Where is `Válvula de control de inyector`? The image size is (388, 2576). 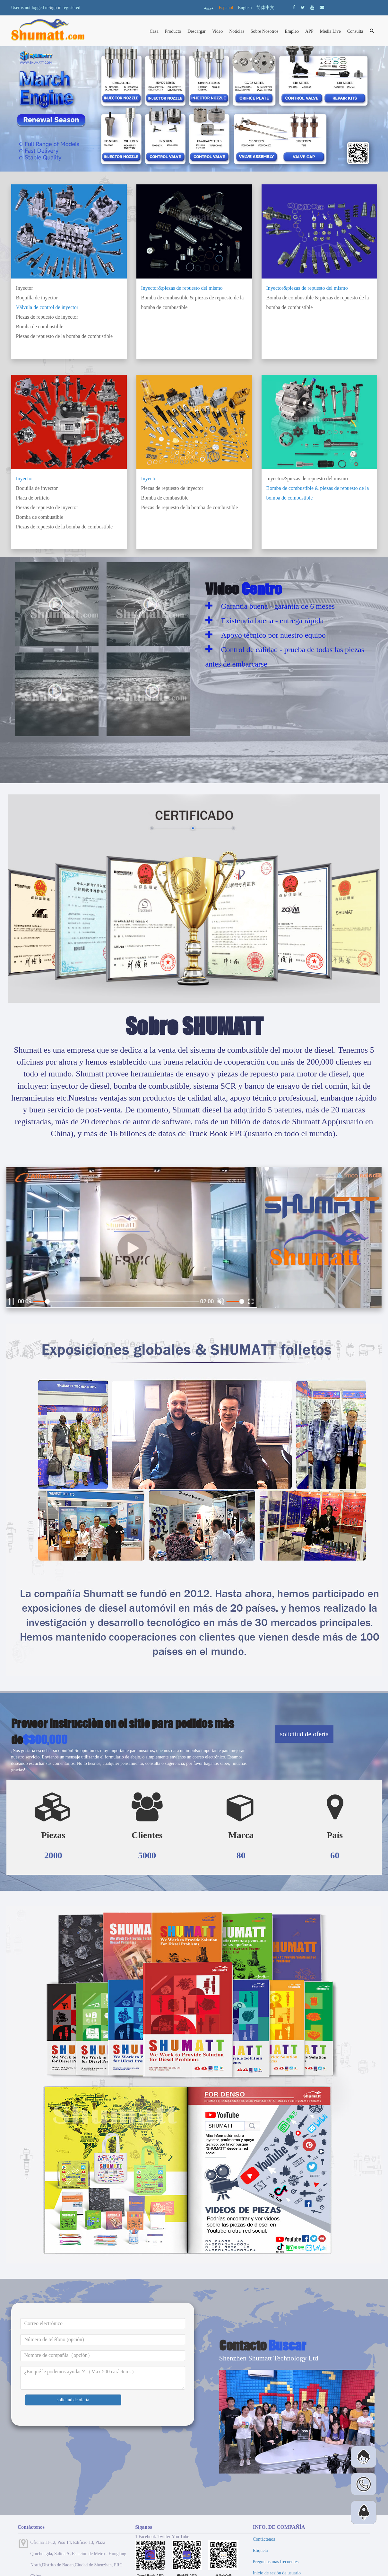
Válvula de control de inyector is located at coordinates (47, 307).